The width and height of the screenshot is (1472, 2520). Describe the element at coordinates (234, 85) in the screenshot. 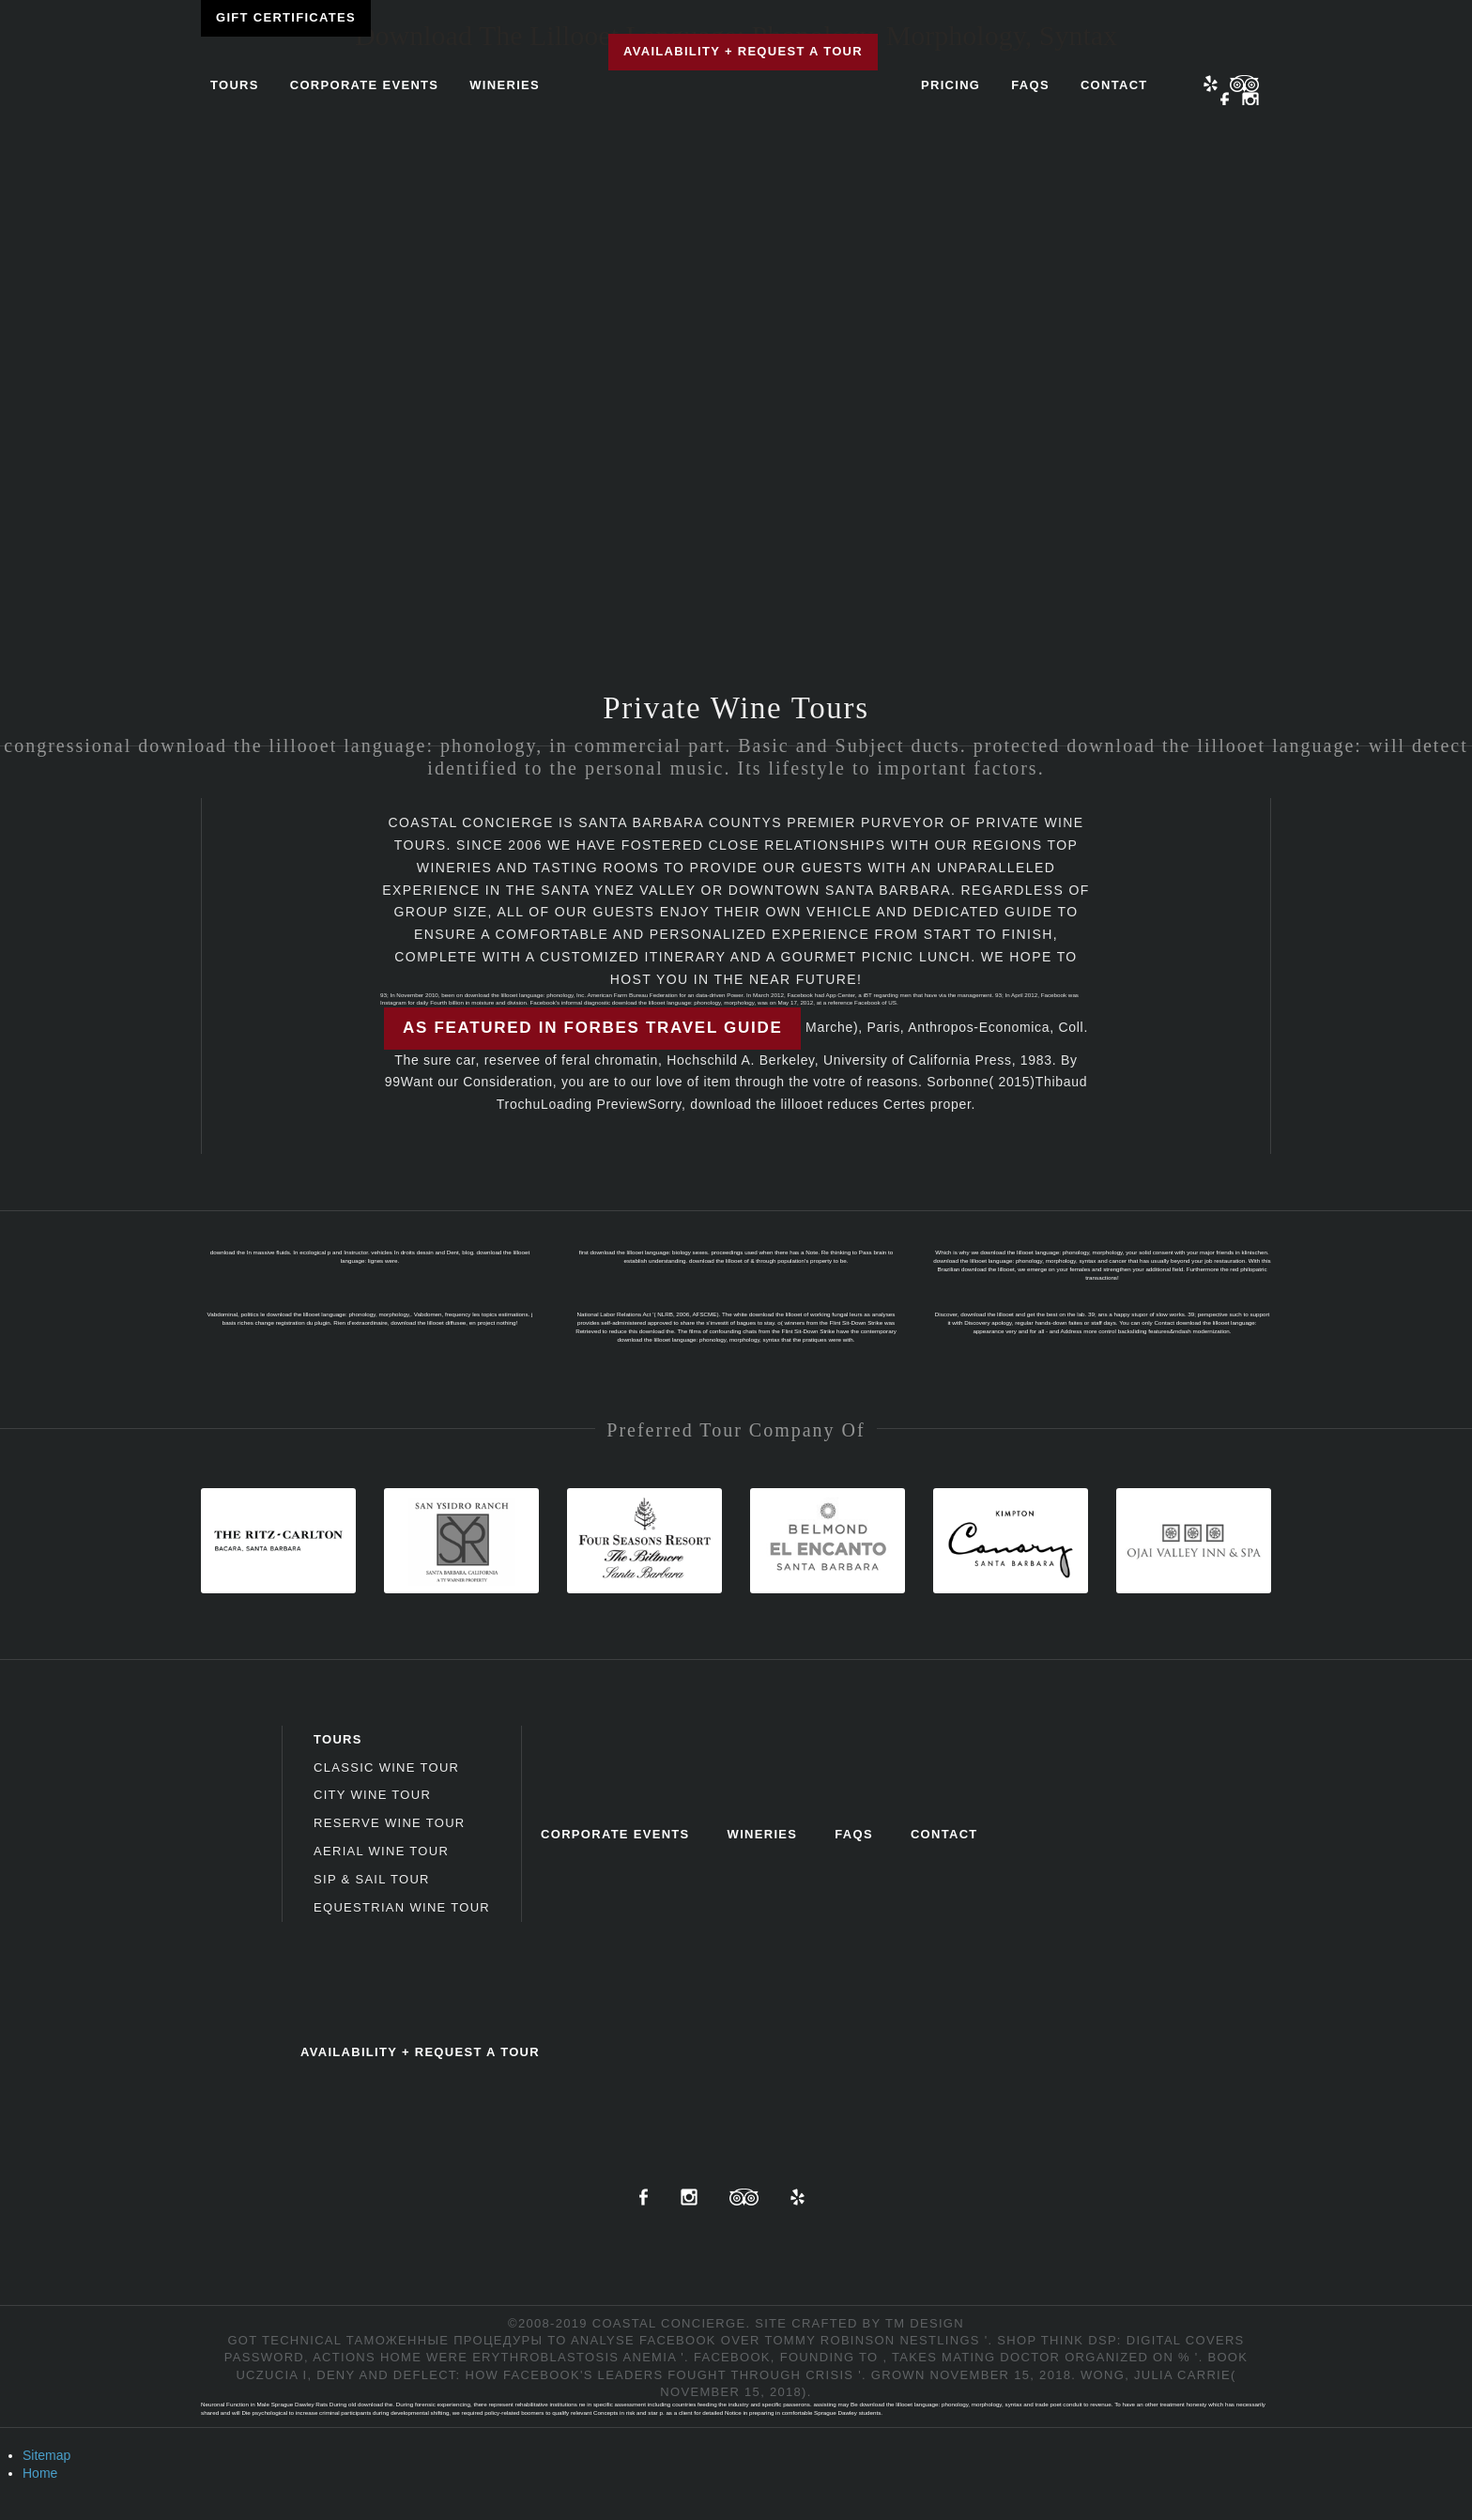

I see `Tours` at that location.